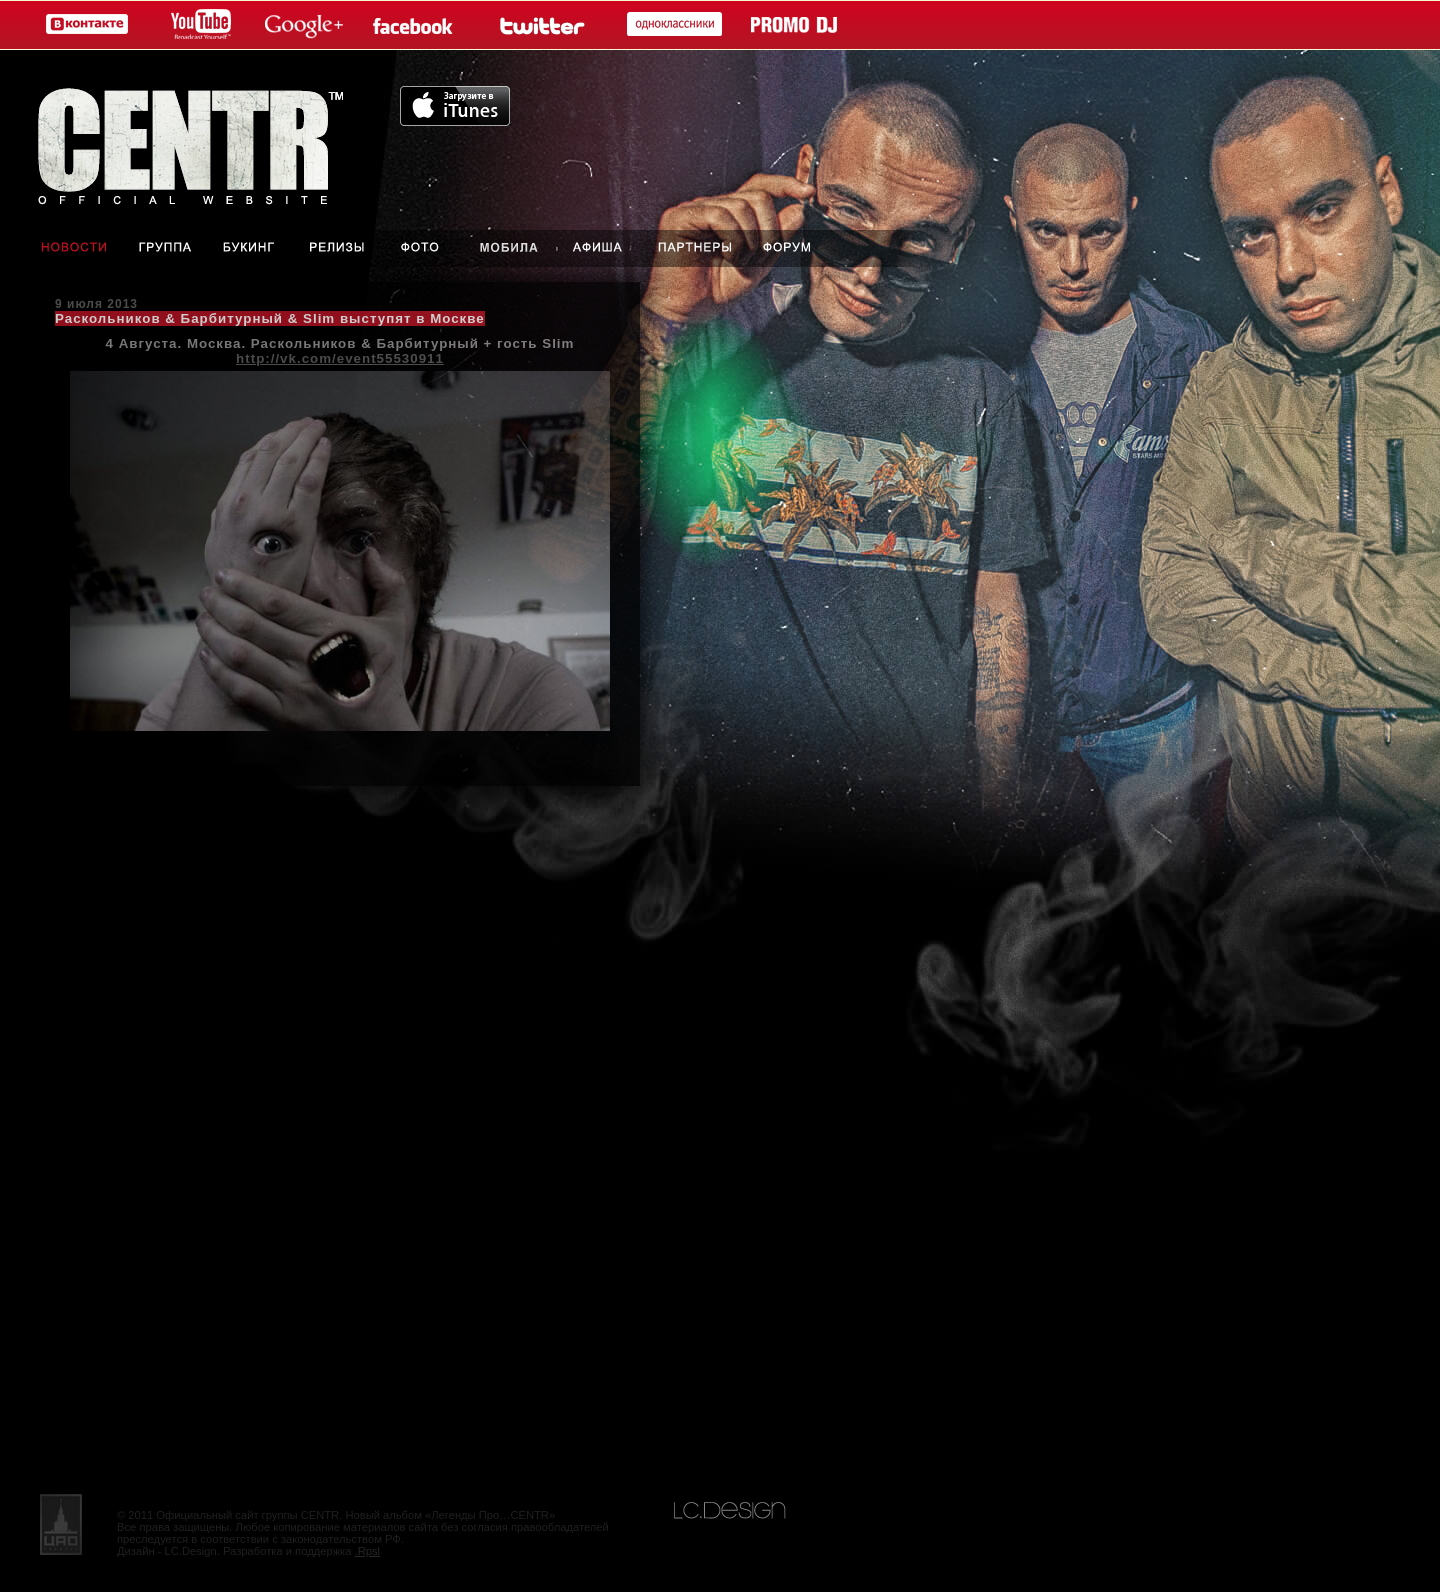 Image resolution: width=1440 pixels, height=1592 pixels. Describe the element at coordinates (368, 1551) in the screenshot. I see `.Rpsl` at that location.